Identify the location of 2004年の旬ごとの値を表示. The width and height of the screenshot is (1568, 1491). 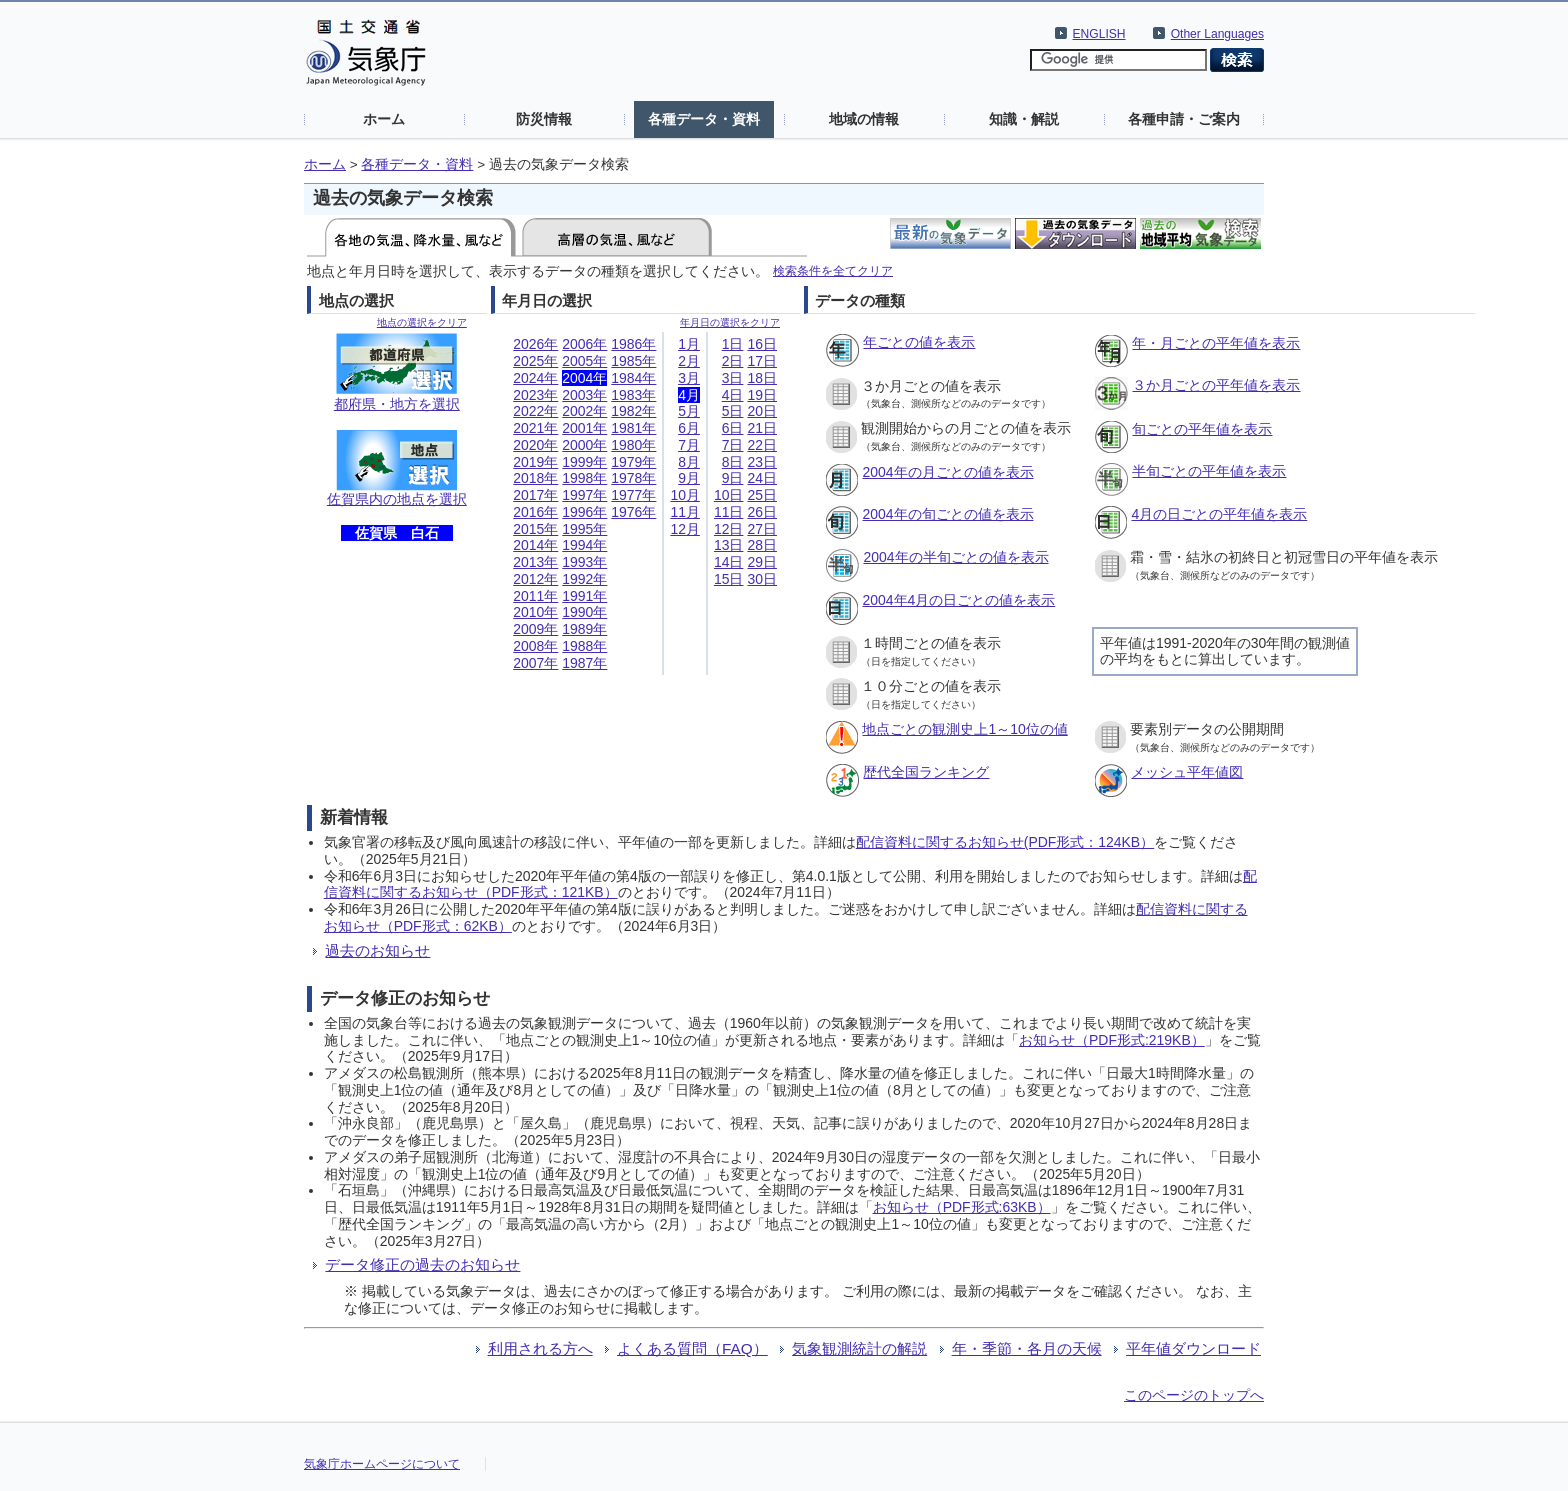
(947, 514).